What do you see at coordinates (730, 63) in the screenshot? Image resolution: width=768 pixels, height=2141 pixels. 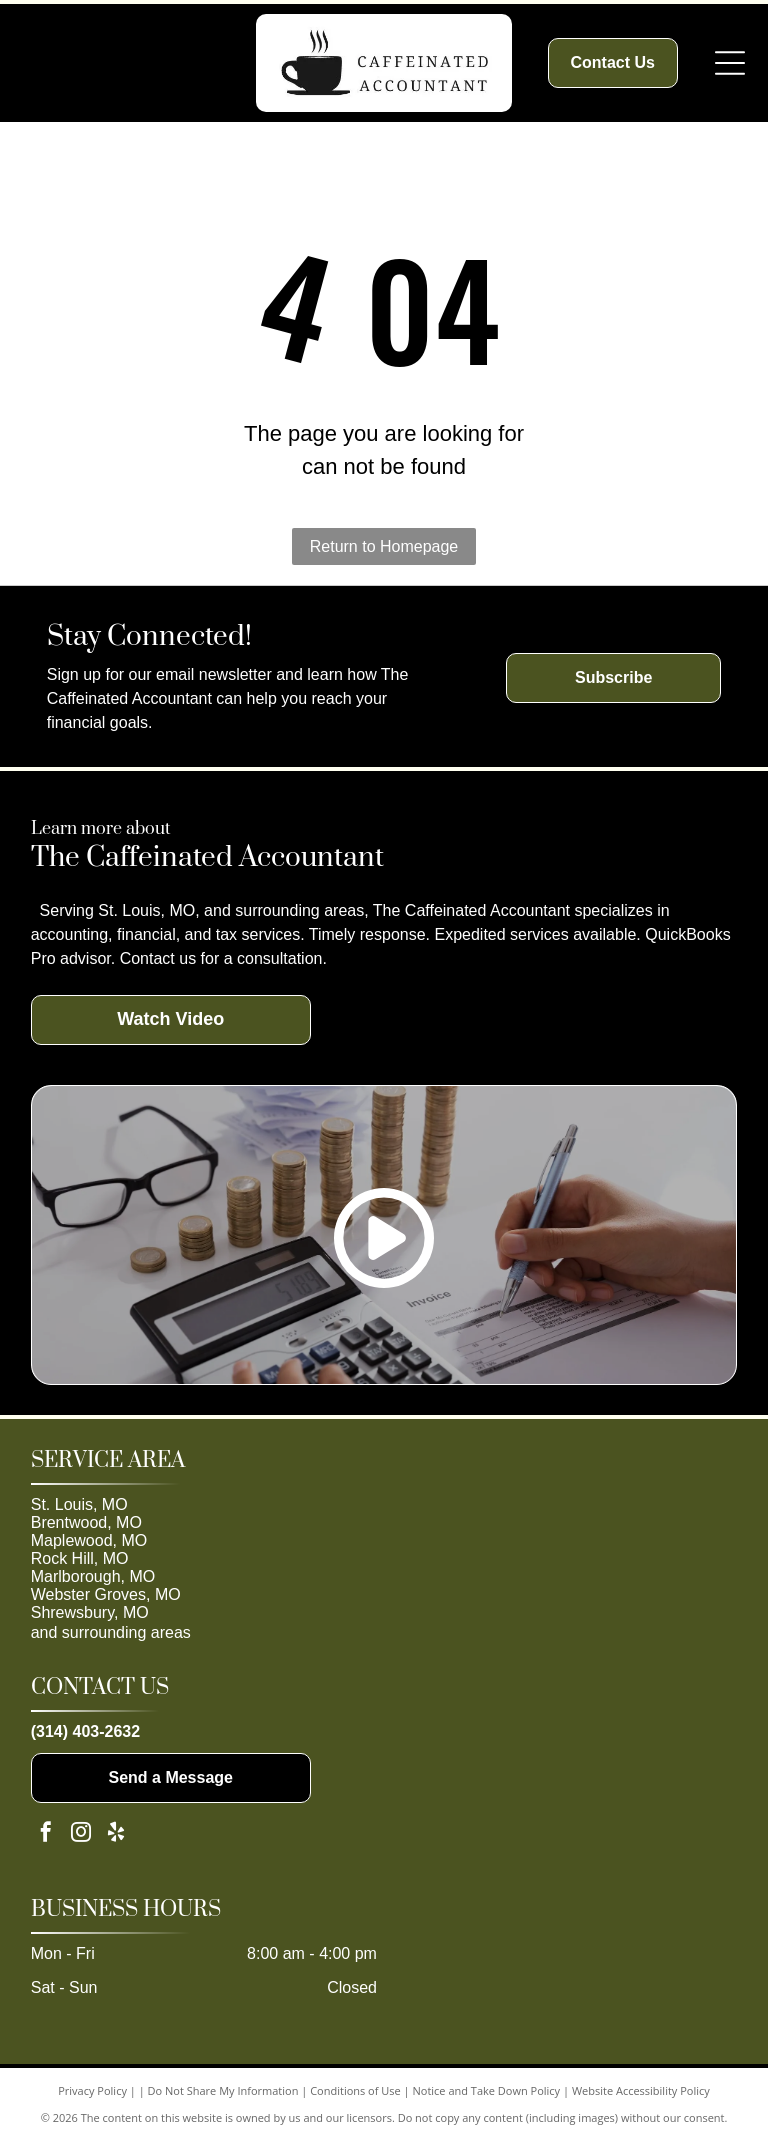 I see `[Open menu]` at bounding box center [730, 63].